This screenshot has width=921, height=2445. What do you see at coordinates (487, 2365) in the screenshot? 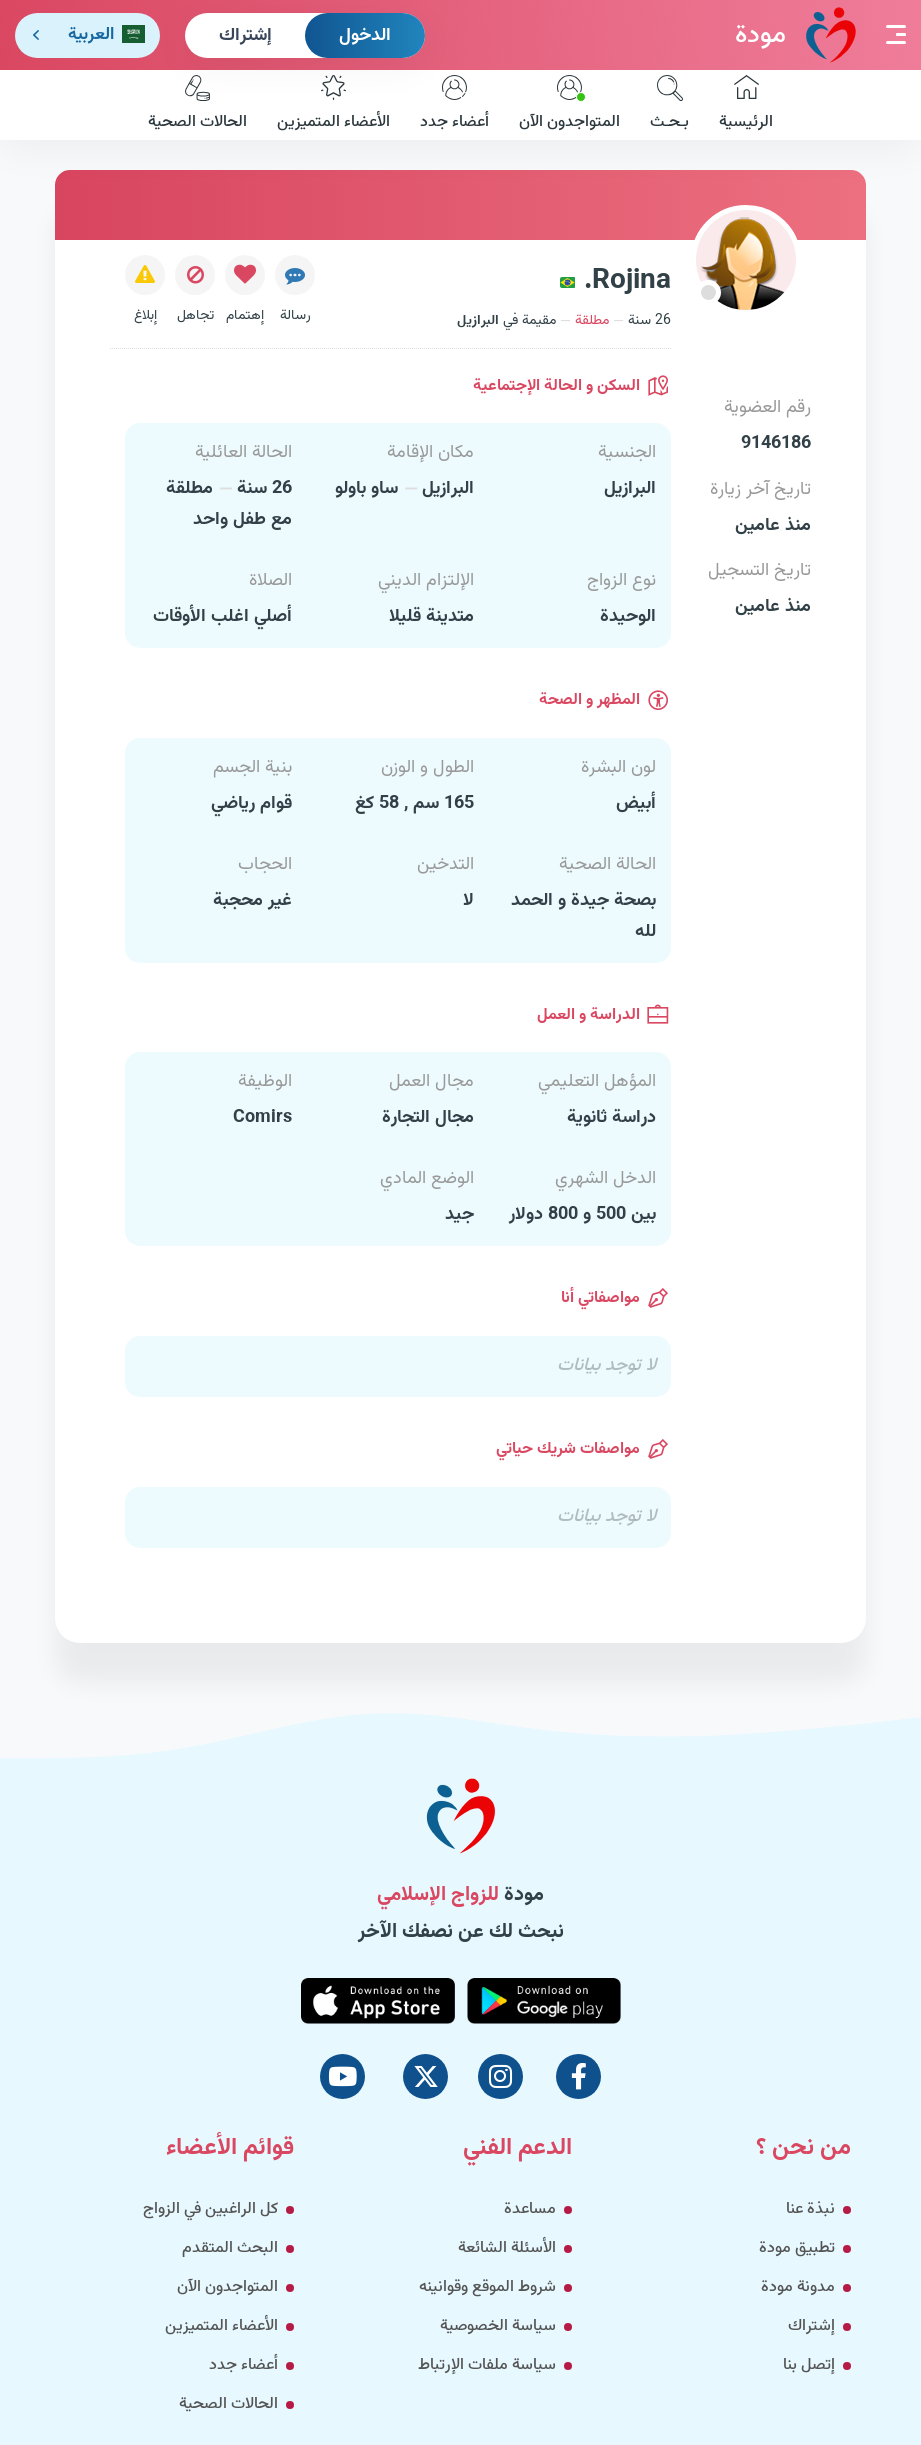
I see `سياسة ملفات الإرتباط` at bounding box center [487, 2365].